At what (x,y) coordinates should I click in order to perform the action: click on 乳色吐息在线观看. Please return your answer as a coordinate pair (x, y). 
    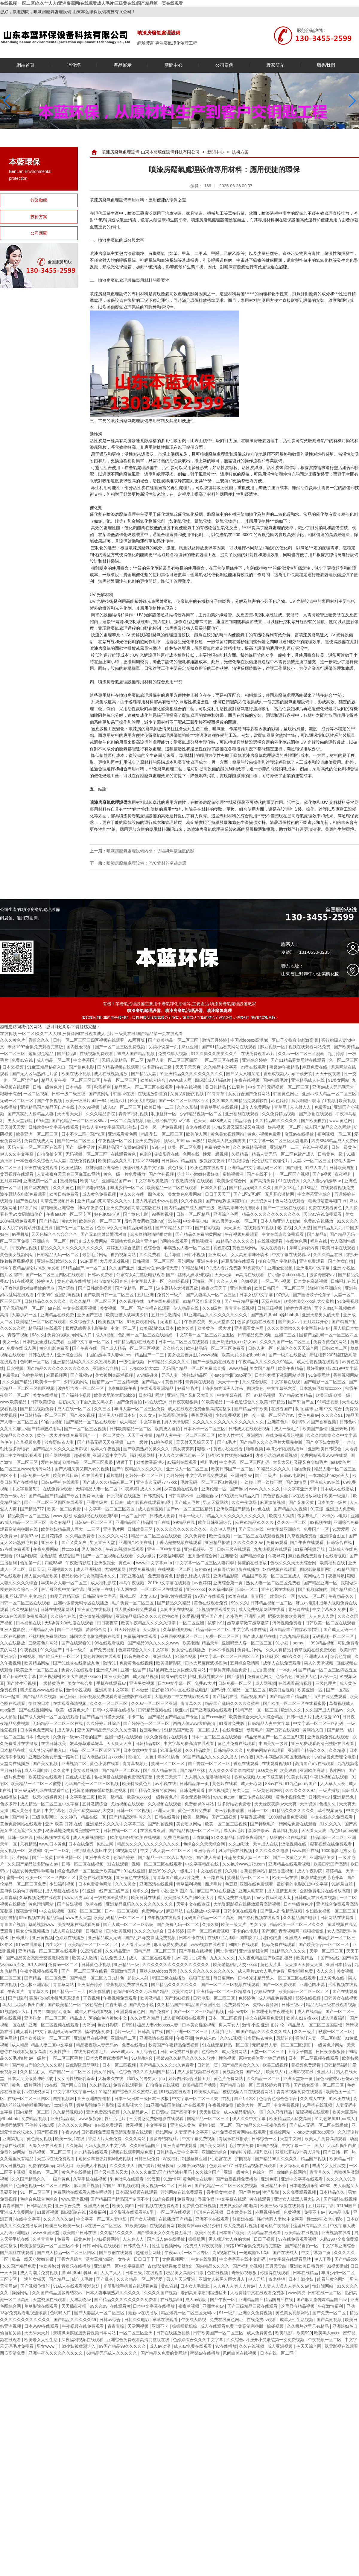
    Looking at the image, I should click on (127, 2179).